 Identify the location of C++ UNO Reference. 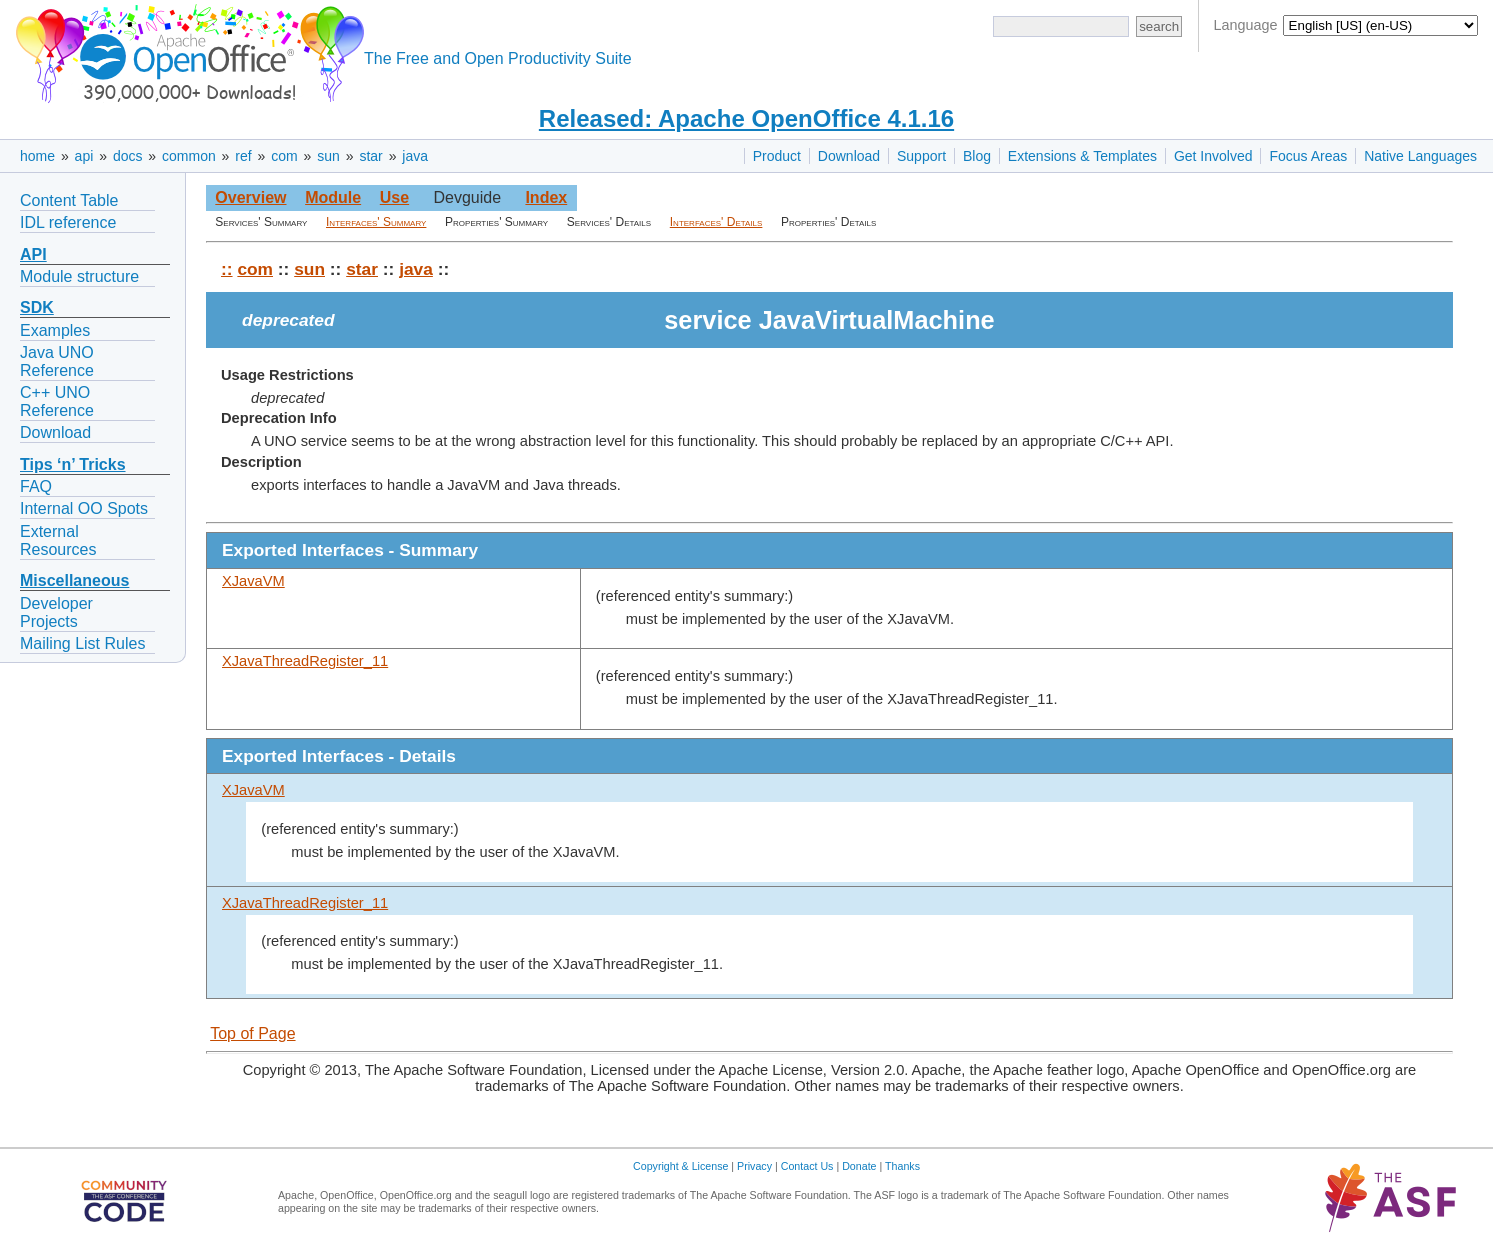
(57, 401).